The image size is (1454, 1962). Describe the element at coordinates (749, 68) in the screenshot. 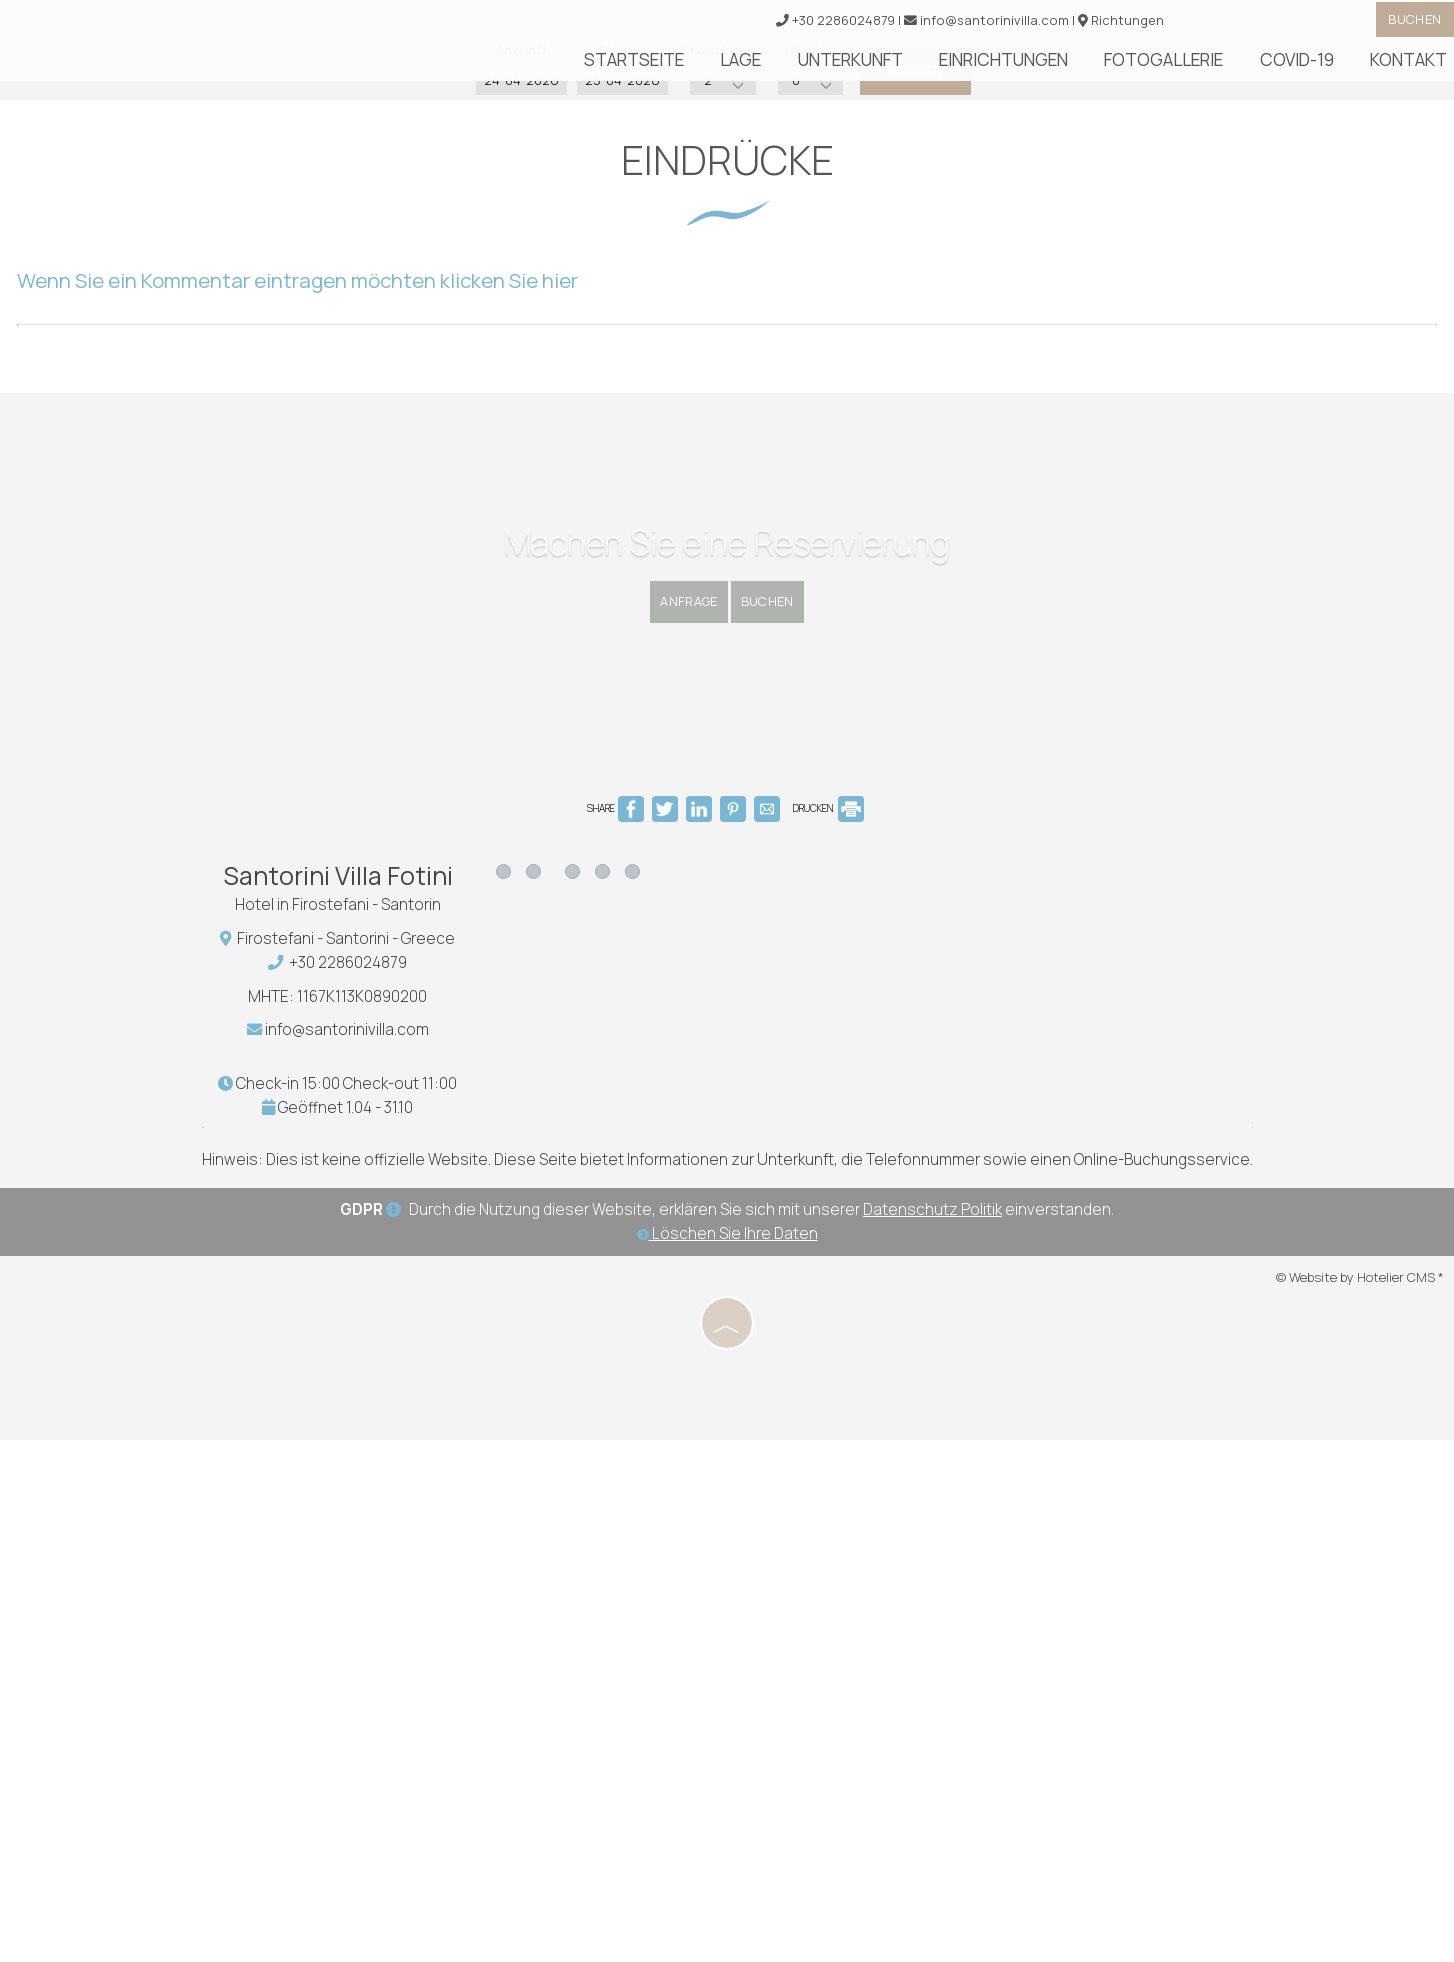

I see `Startseite` at that location.